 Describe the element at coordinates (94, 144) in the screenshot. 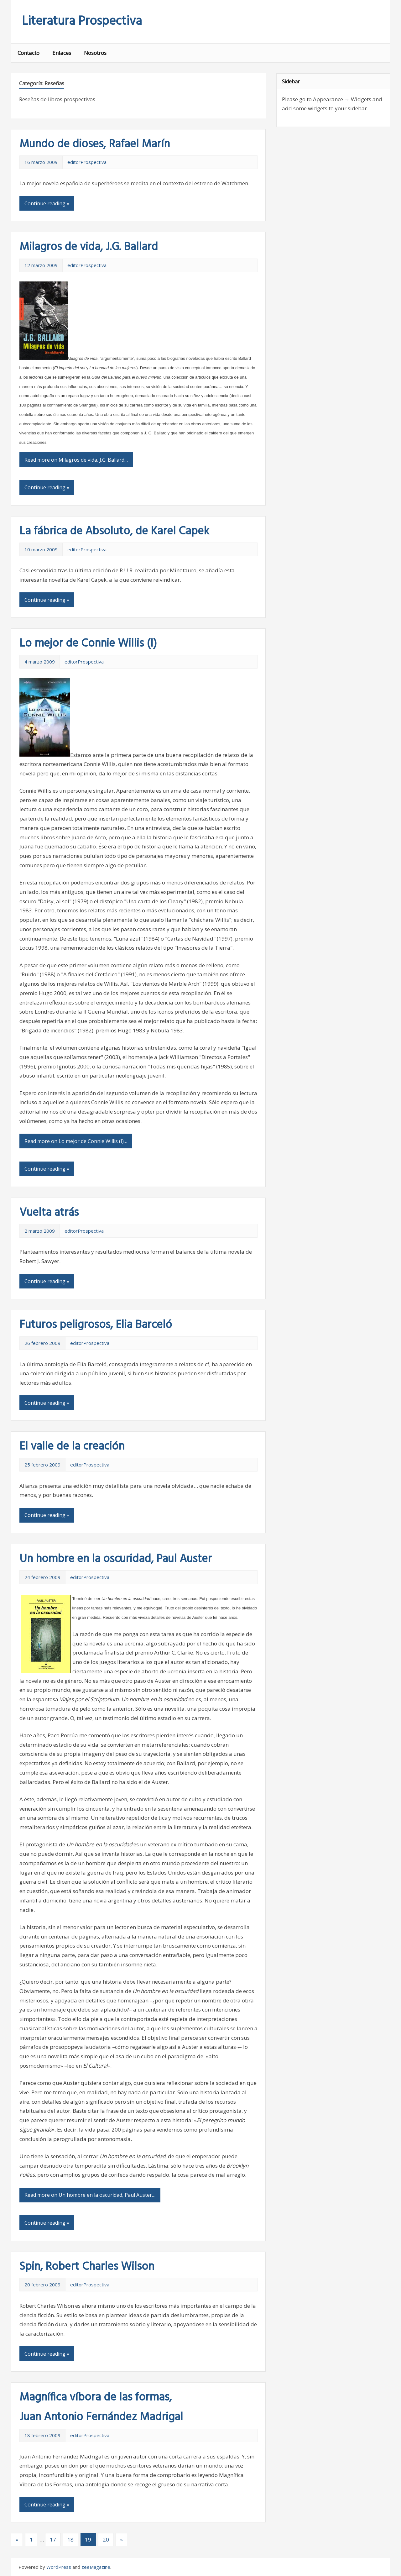

I see `Mundo de dioses, Rafael Marín` at that location.